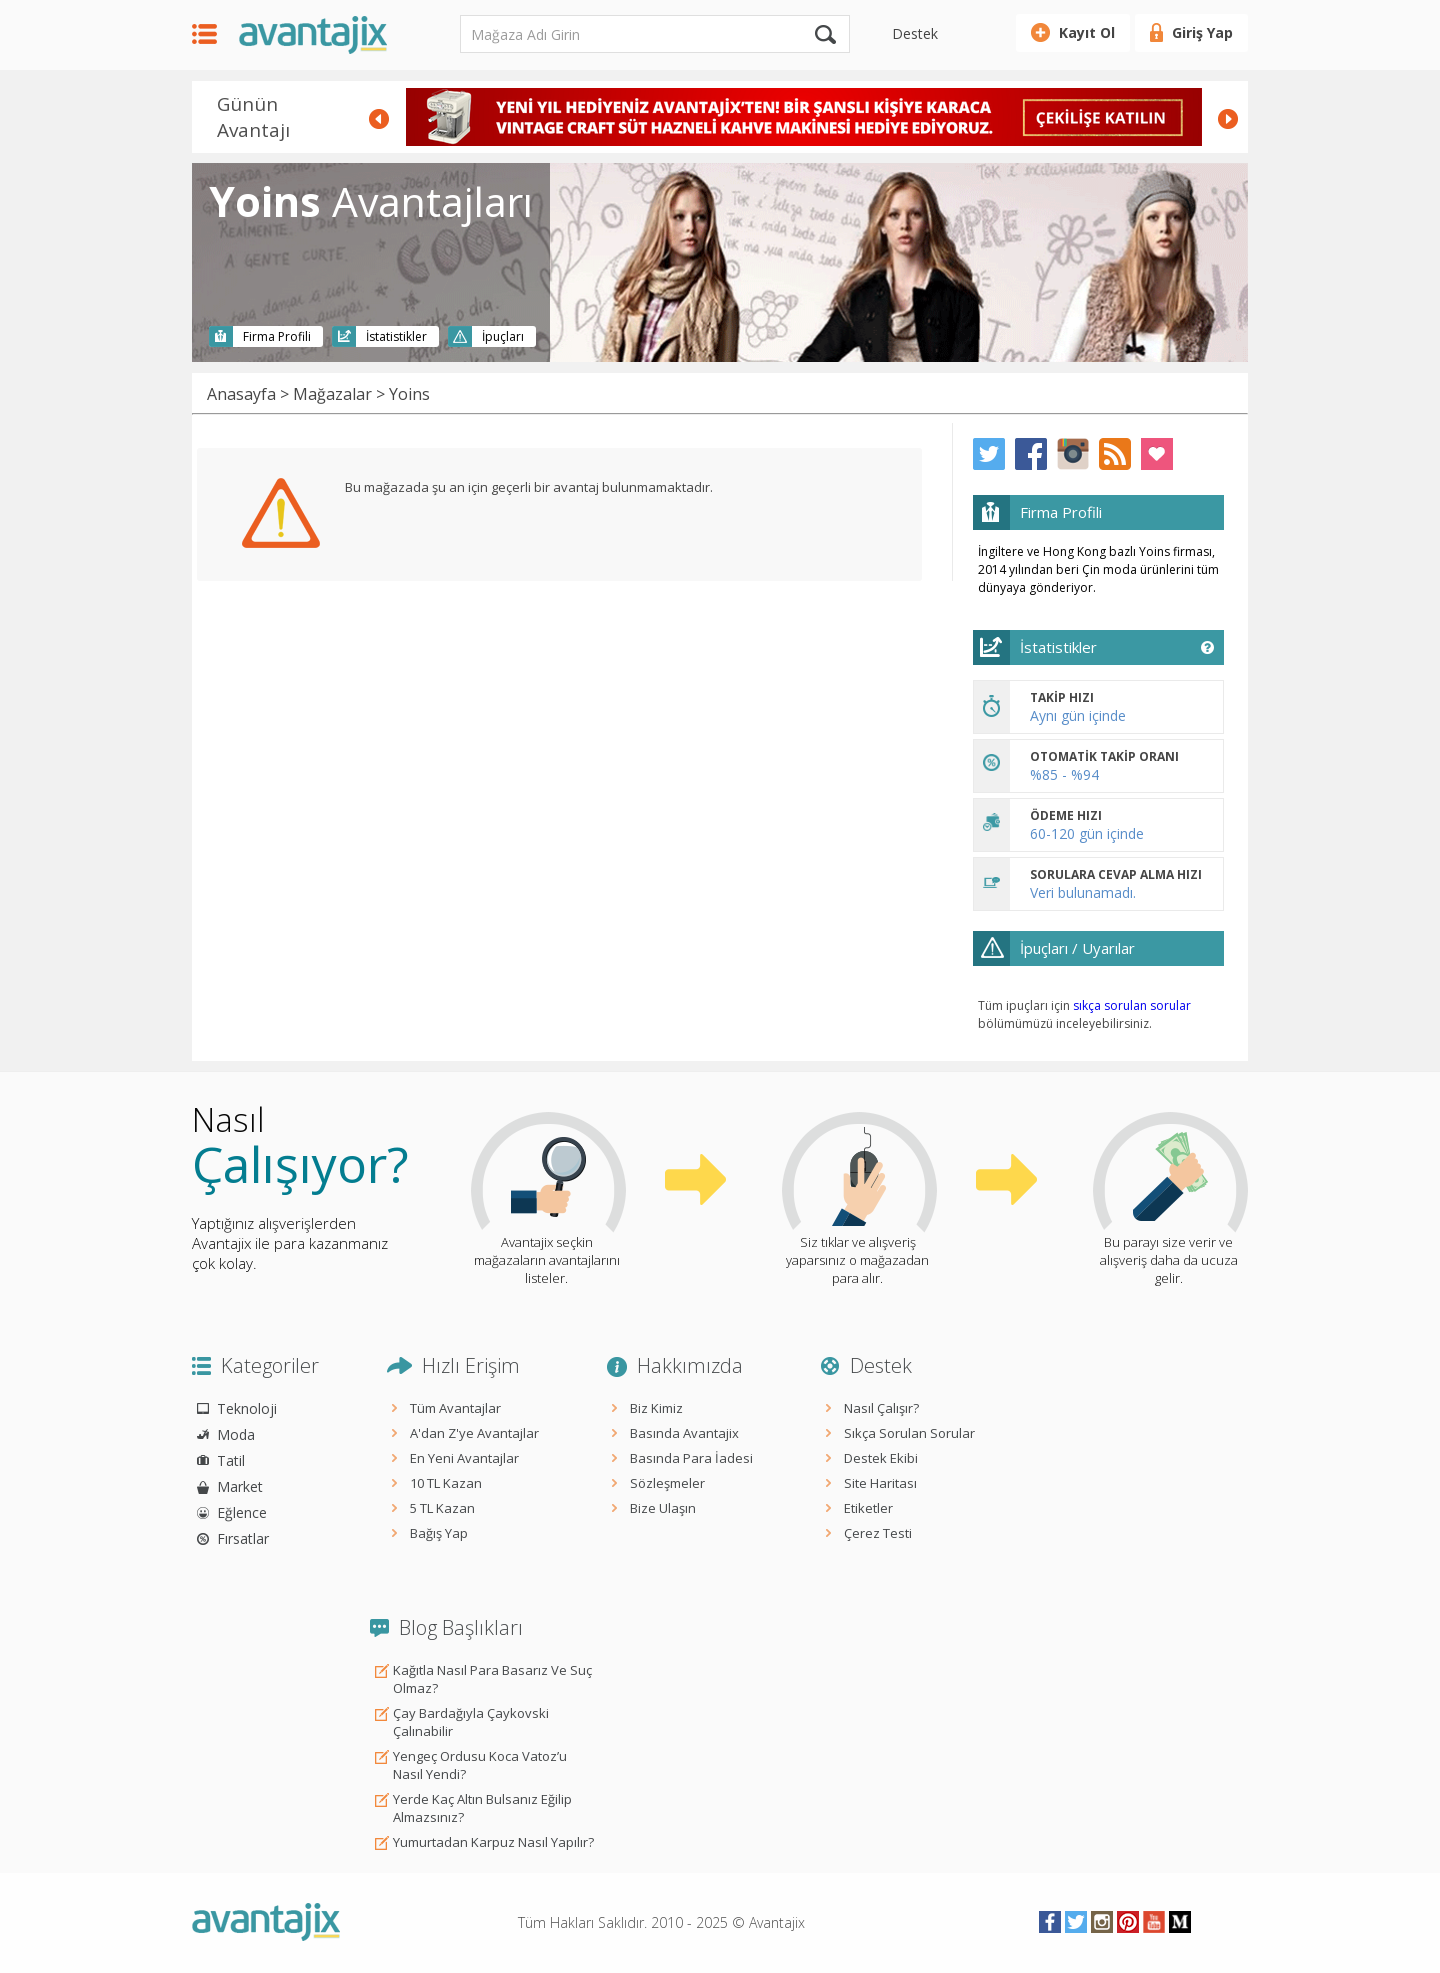 This screenshot has width=1440, height=1973. What do you see at coordinates (1228, 119) in the screenshot?
I see `Next` at bounding box center [1228, 119].